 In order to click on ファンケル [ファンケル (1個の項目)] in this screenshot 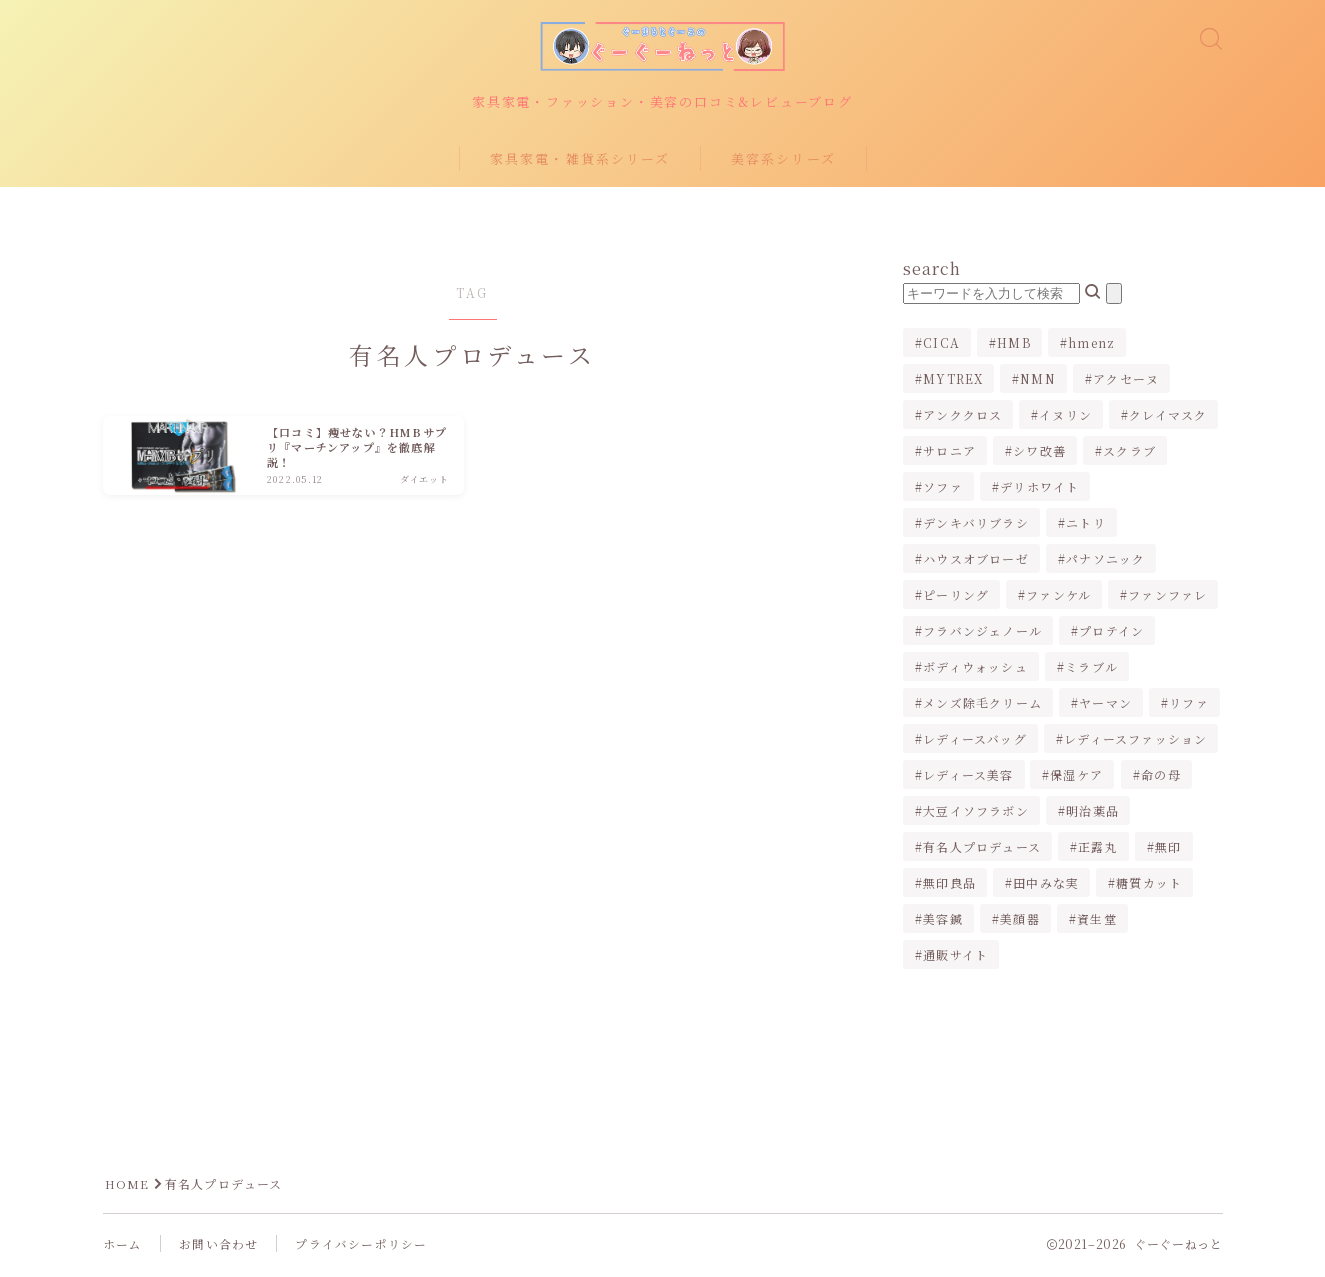, I will do `click(1058, 597)`.